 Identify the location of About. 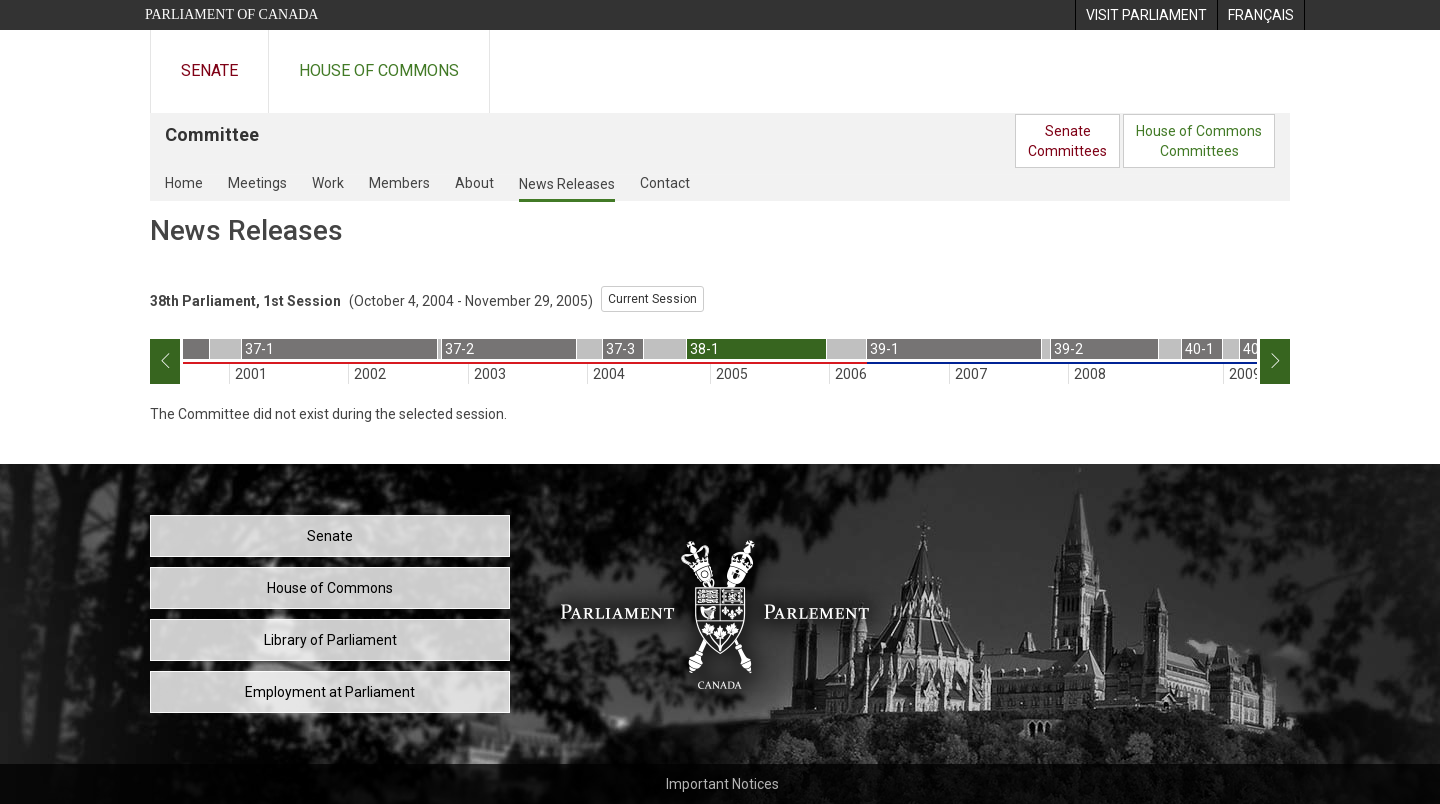
(474, 183).